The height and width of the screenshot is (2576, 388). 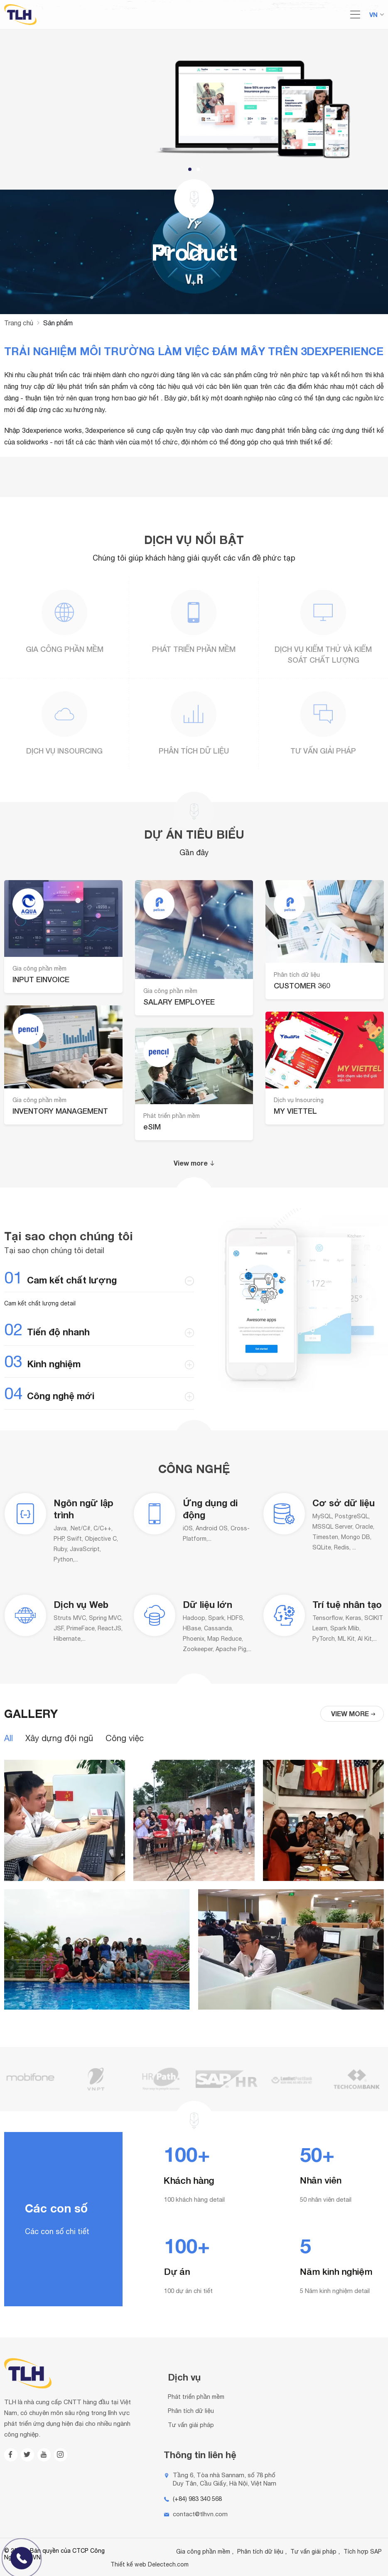 What do you see at coordinates (152, 1126) in the screenshot?
I see `eSIM` at bounding box center [152, 1126].